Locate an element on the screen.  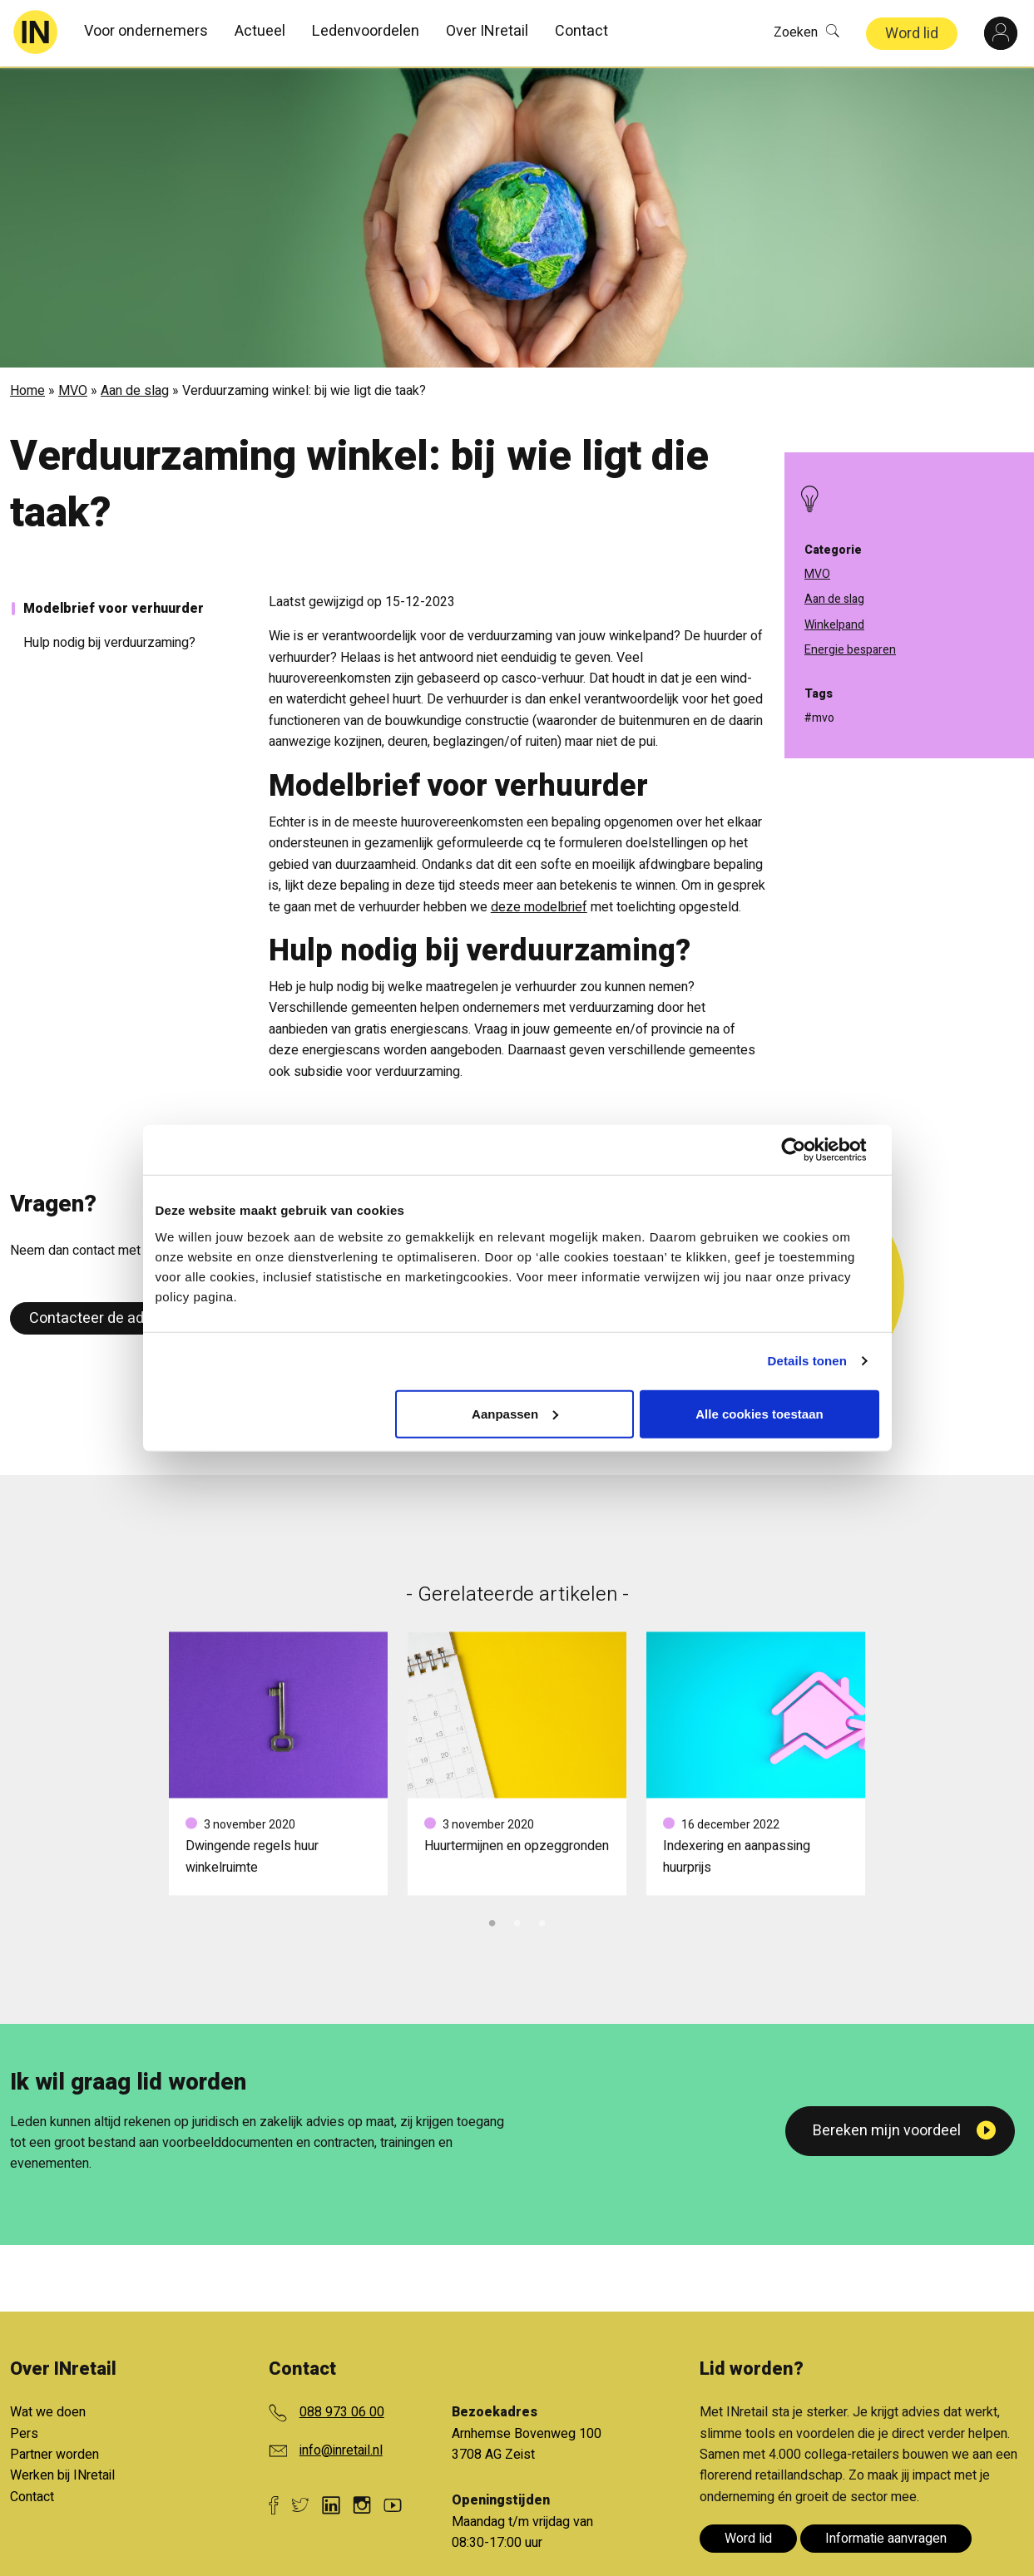
Aanpassen is located at coordinates (515, 1413).